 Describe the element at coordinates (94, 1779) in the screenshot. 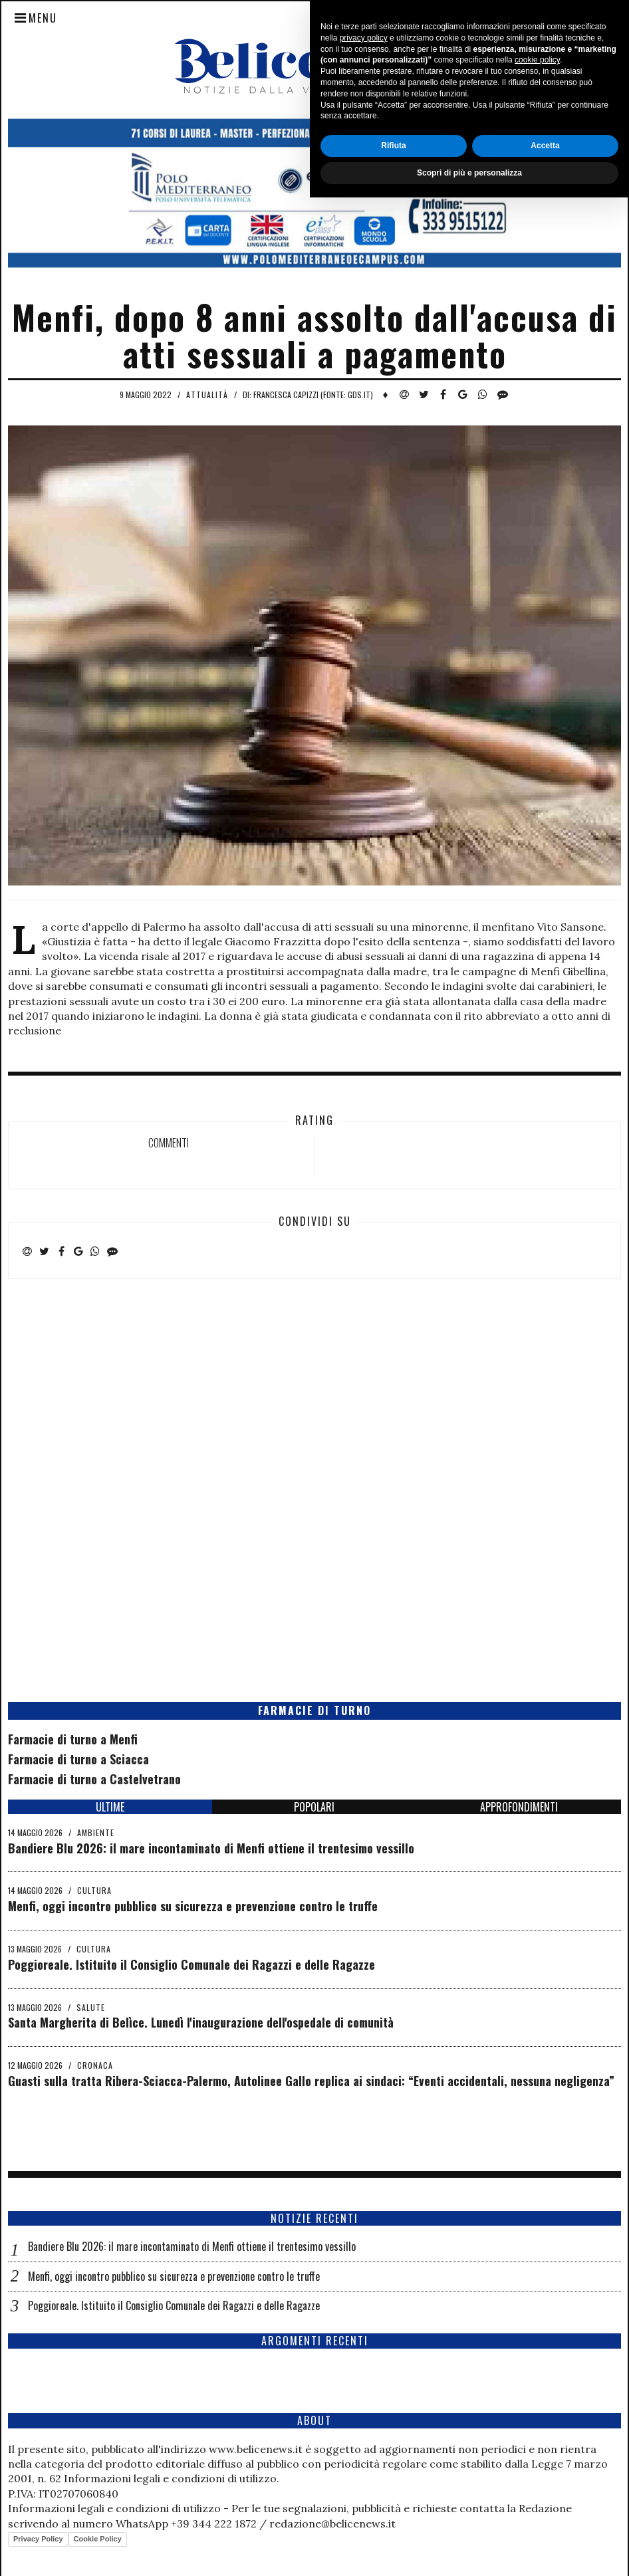

I see `Farmacie di turno a Castelvetrano` at that location.